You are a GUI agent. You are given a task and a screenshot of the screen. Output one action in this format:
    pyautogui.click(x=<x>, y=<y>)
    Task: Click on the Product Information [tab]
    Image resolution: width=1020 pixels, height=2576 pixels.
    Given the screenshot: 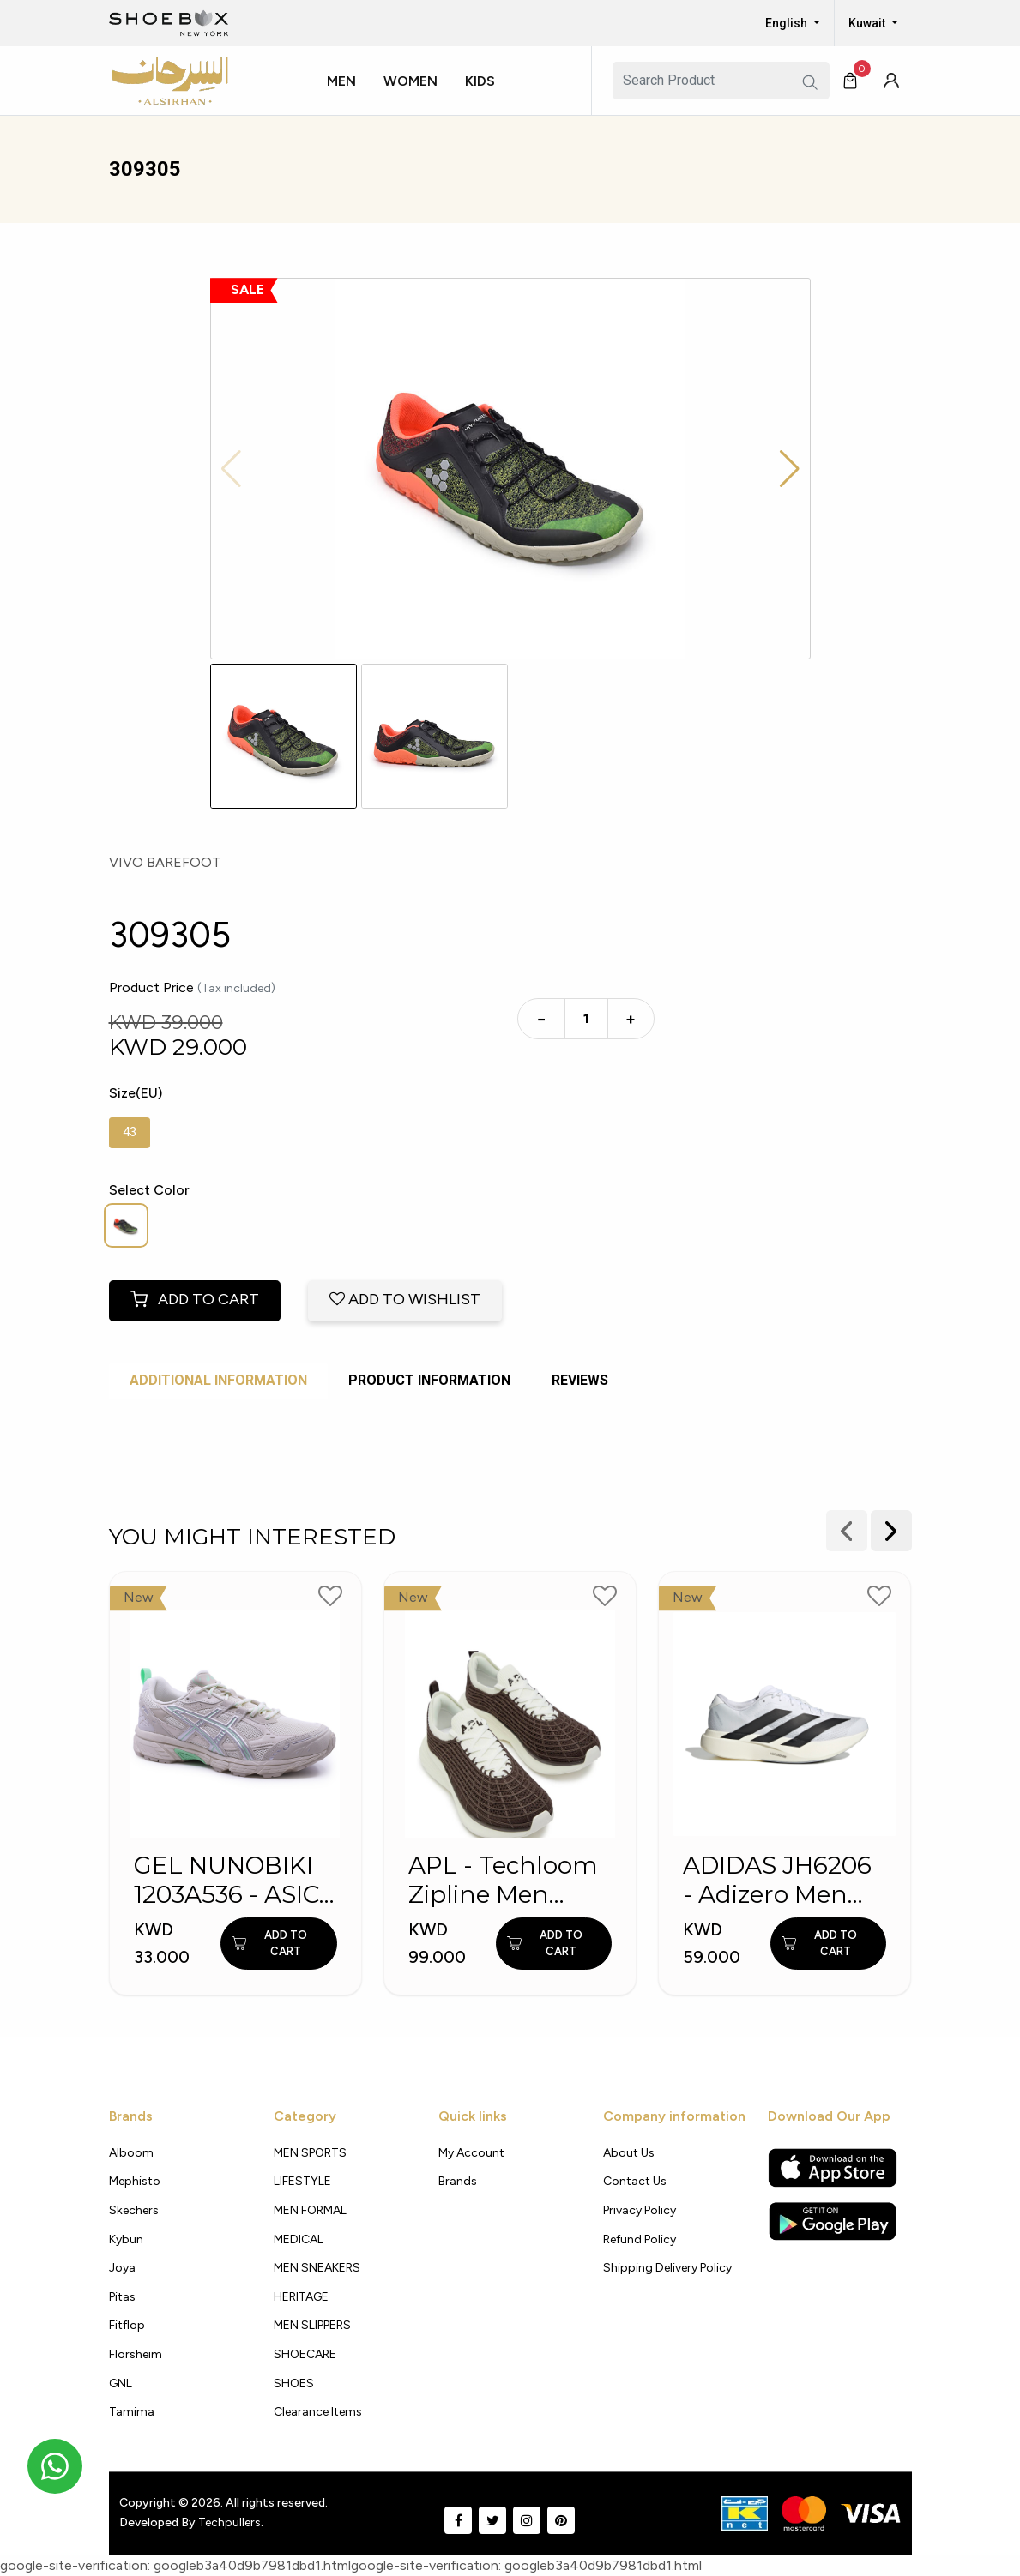 What is the action you would take?
    pyautogui.click(x=429, y=1380)
    